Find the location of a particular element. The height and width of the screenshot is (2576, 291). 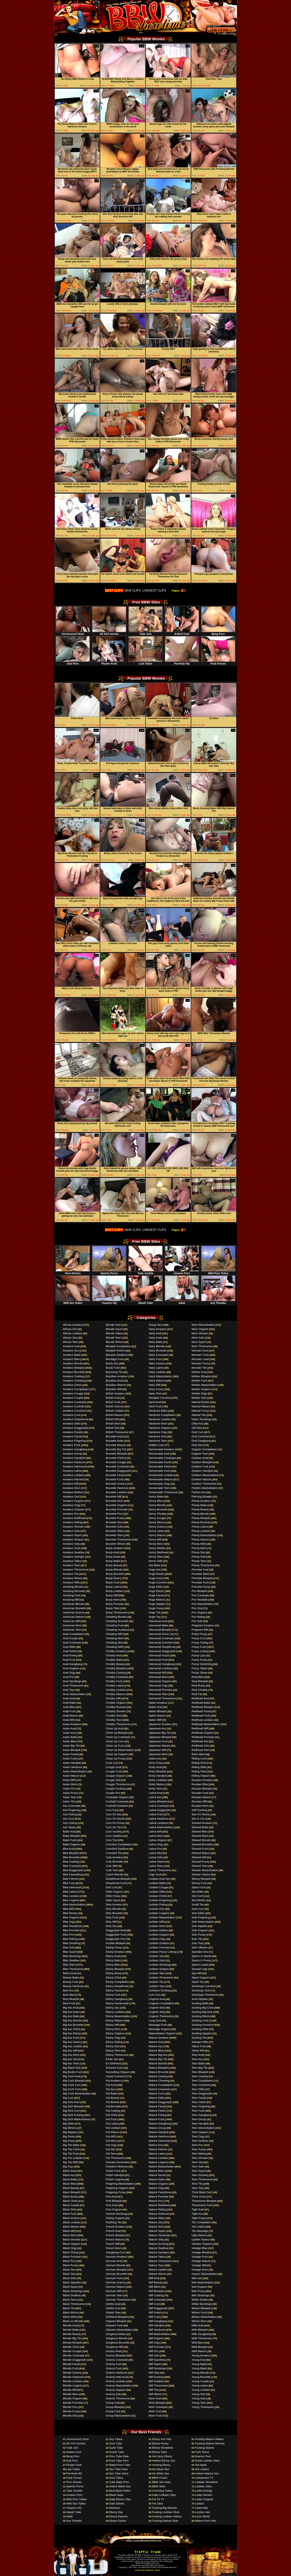

Chubby Milf is located at coordinates (113, 1698).